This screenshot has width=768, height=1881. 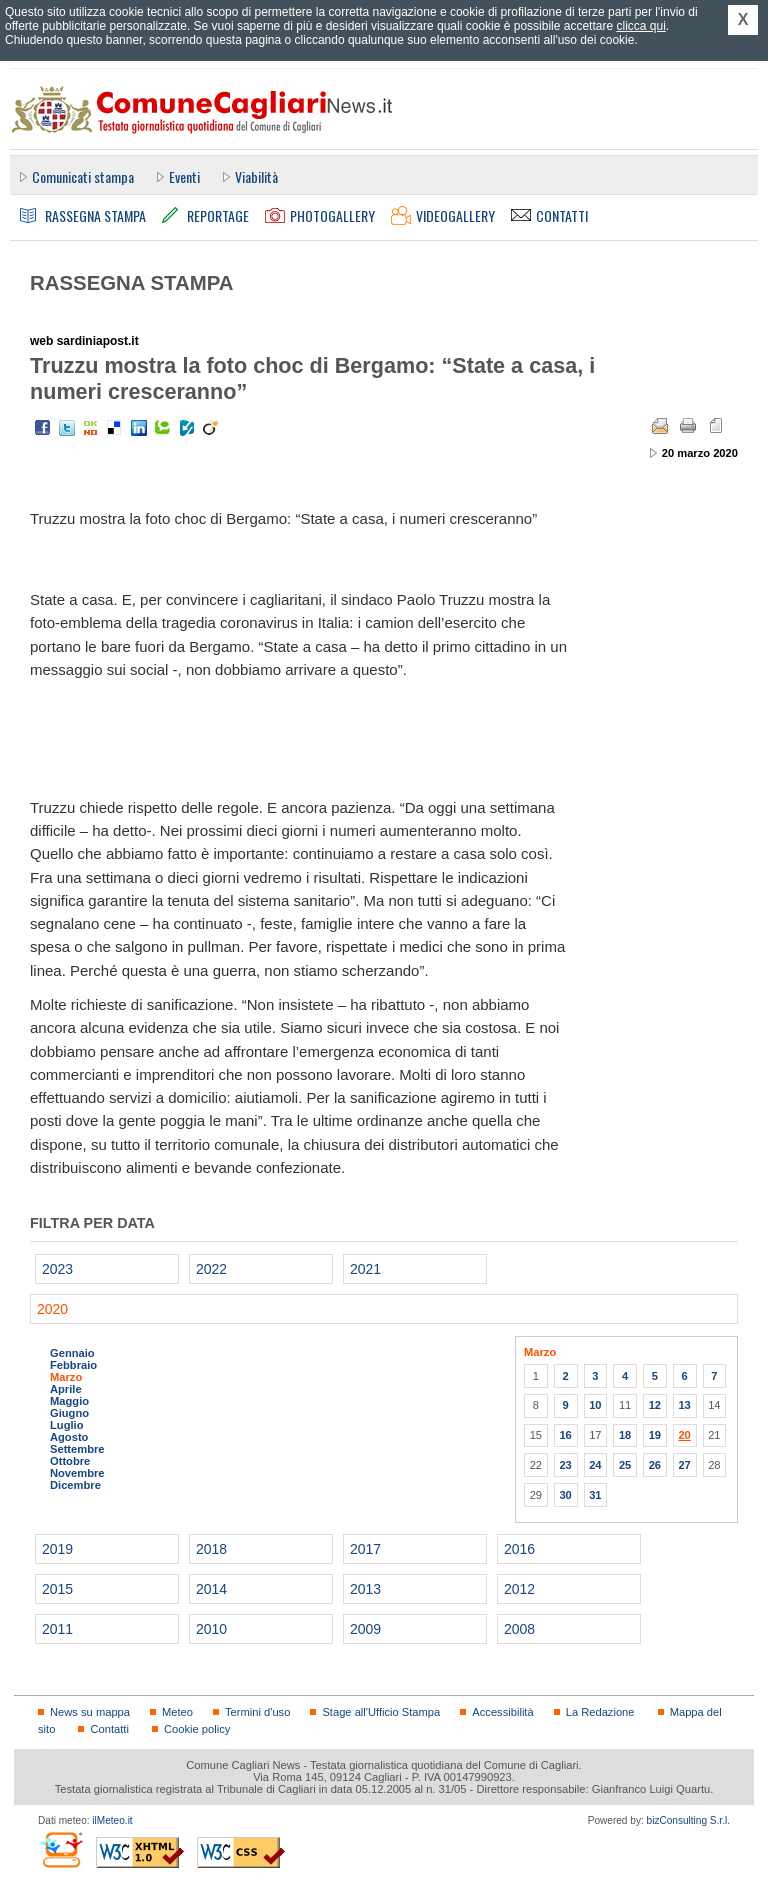 What do you see at coordinates (655, 1405) in the screenshot?
I see `12` at bounding box center [655, 1405].